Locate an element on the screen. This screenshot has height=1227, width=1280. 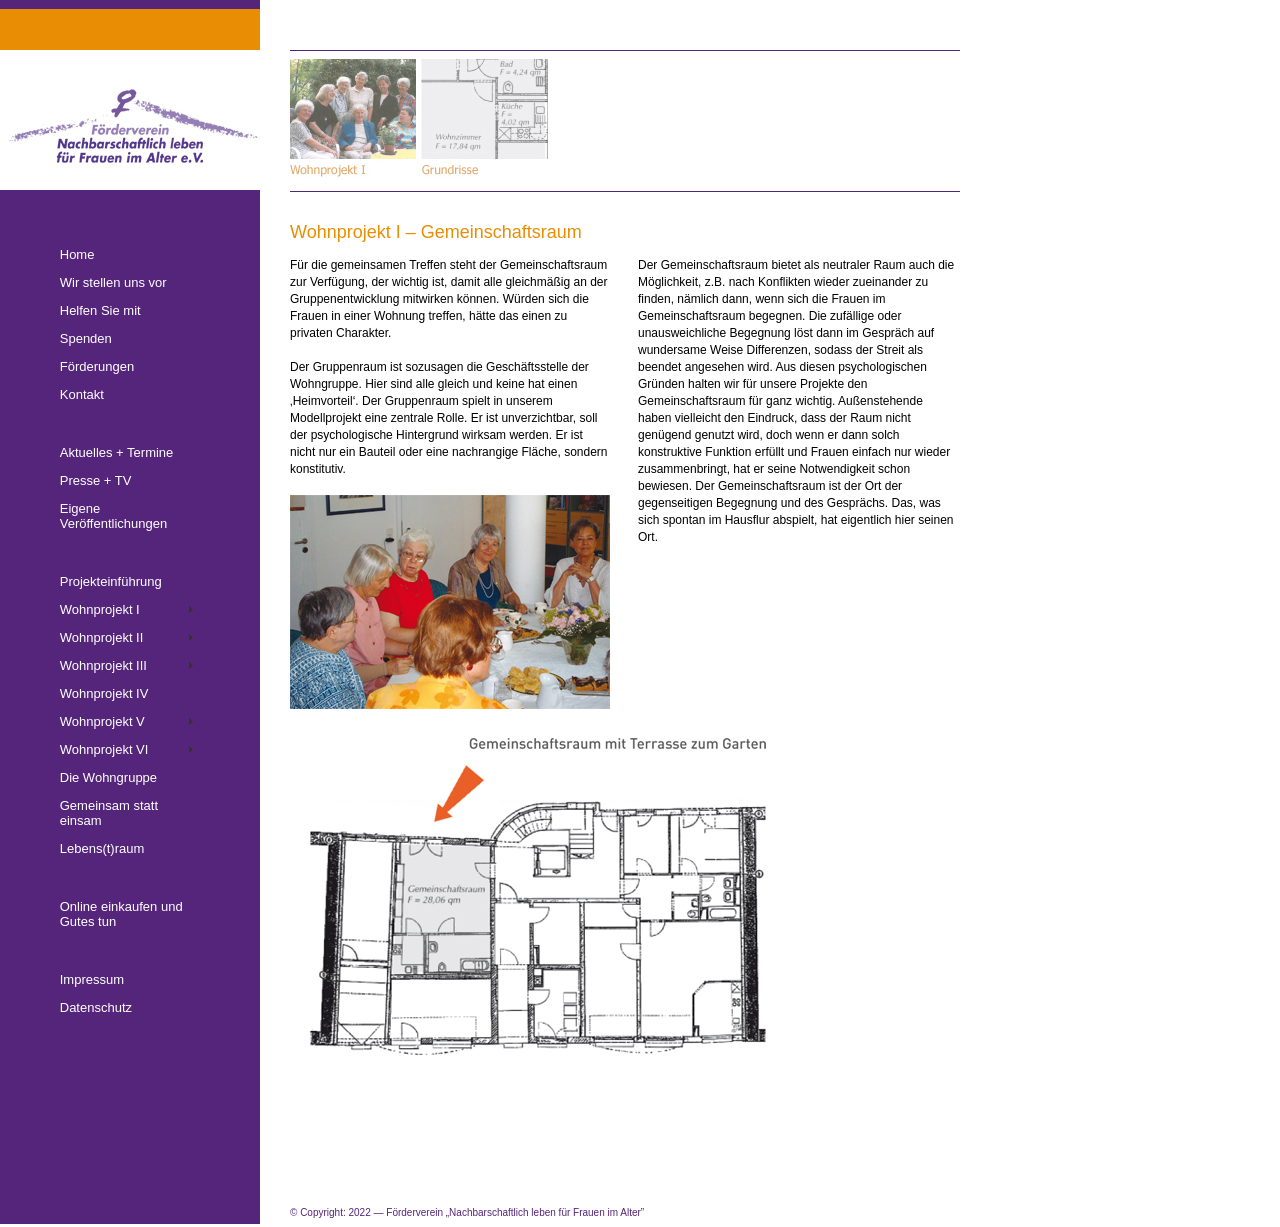
Wohnprojekt V is located at coordinates (102, 721).